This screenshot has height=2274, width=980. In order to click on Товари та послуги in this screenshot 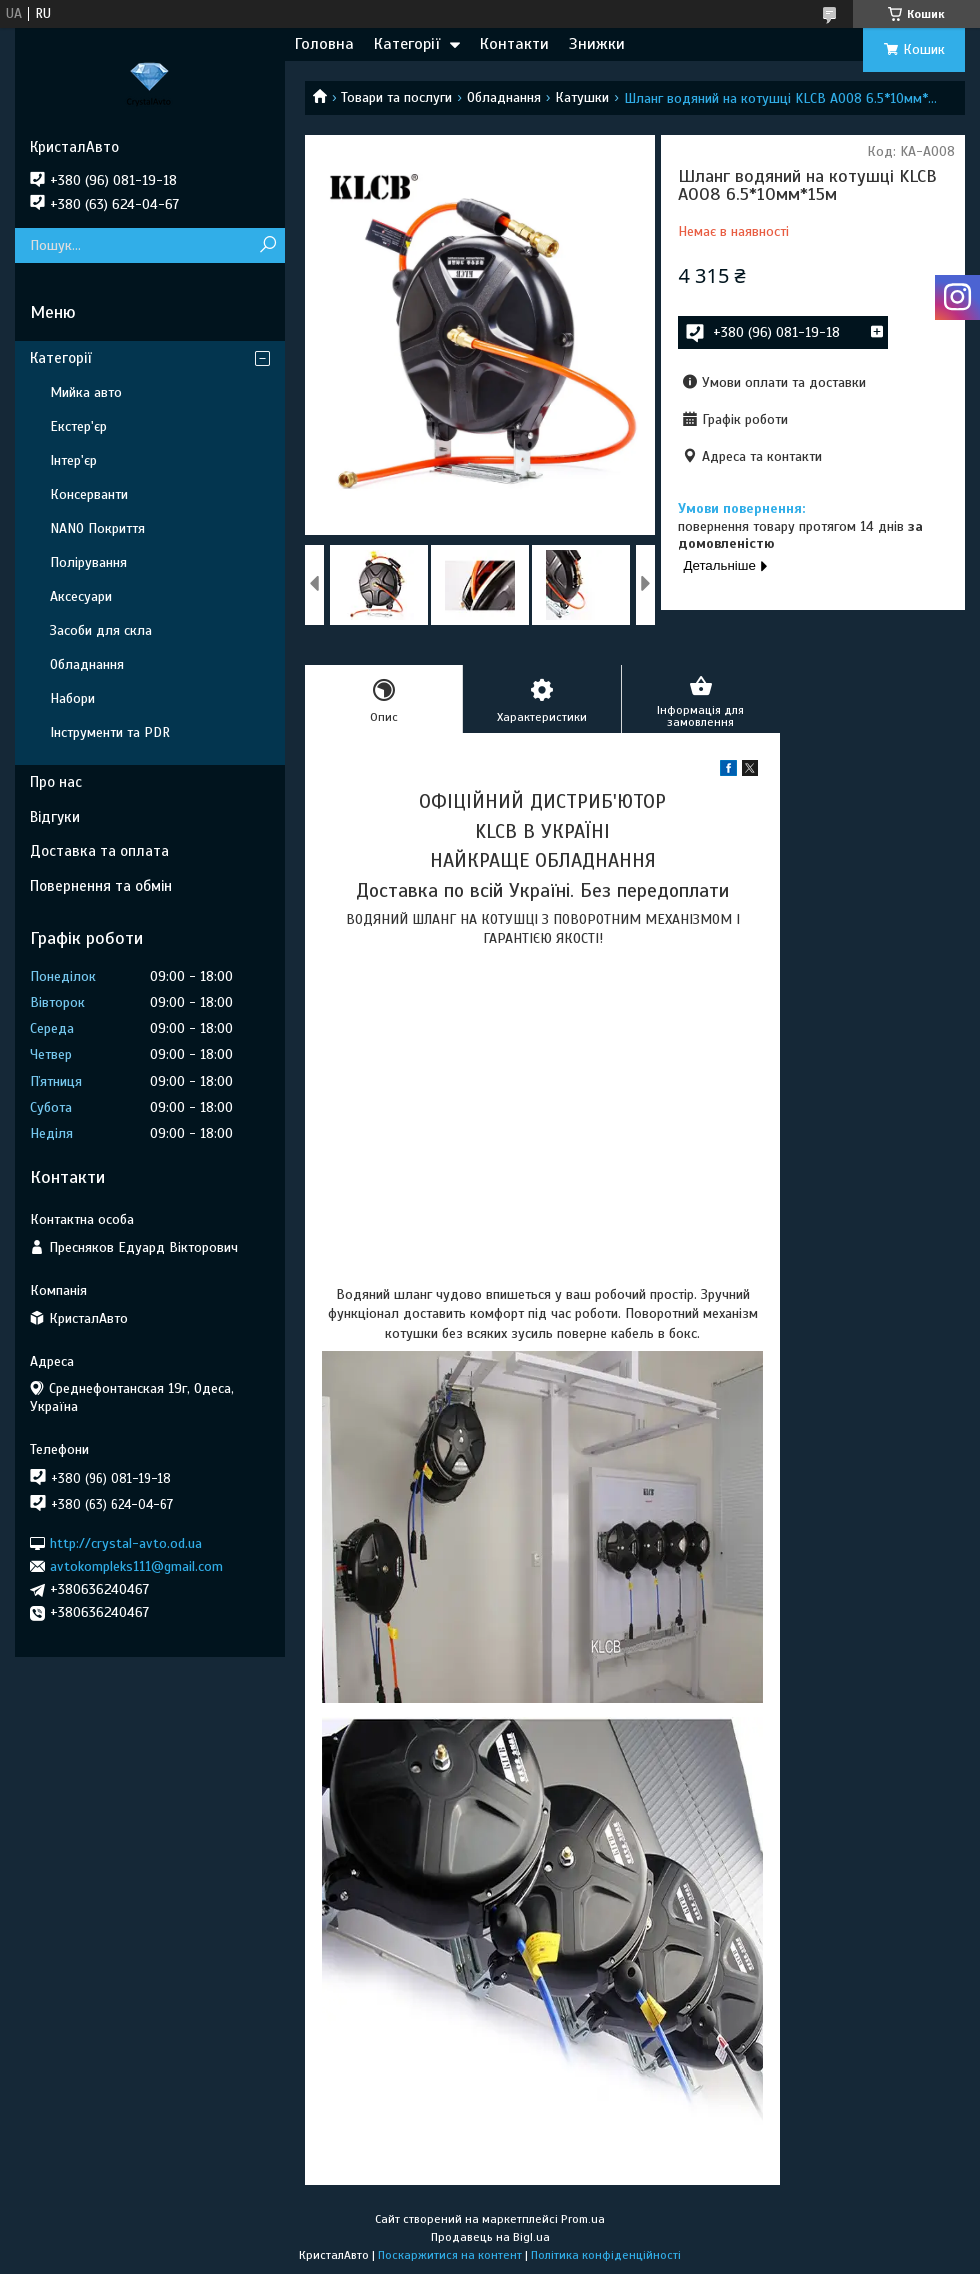, I will do `click(396, 97)`.